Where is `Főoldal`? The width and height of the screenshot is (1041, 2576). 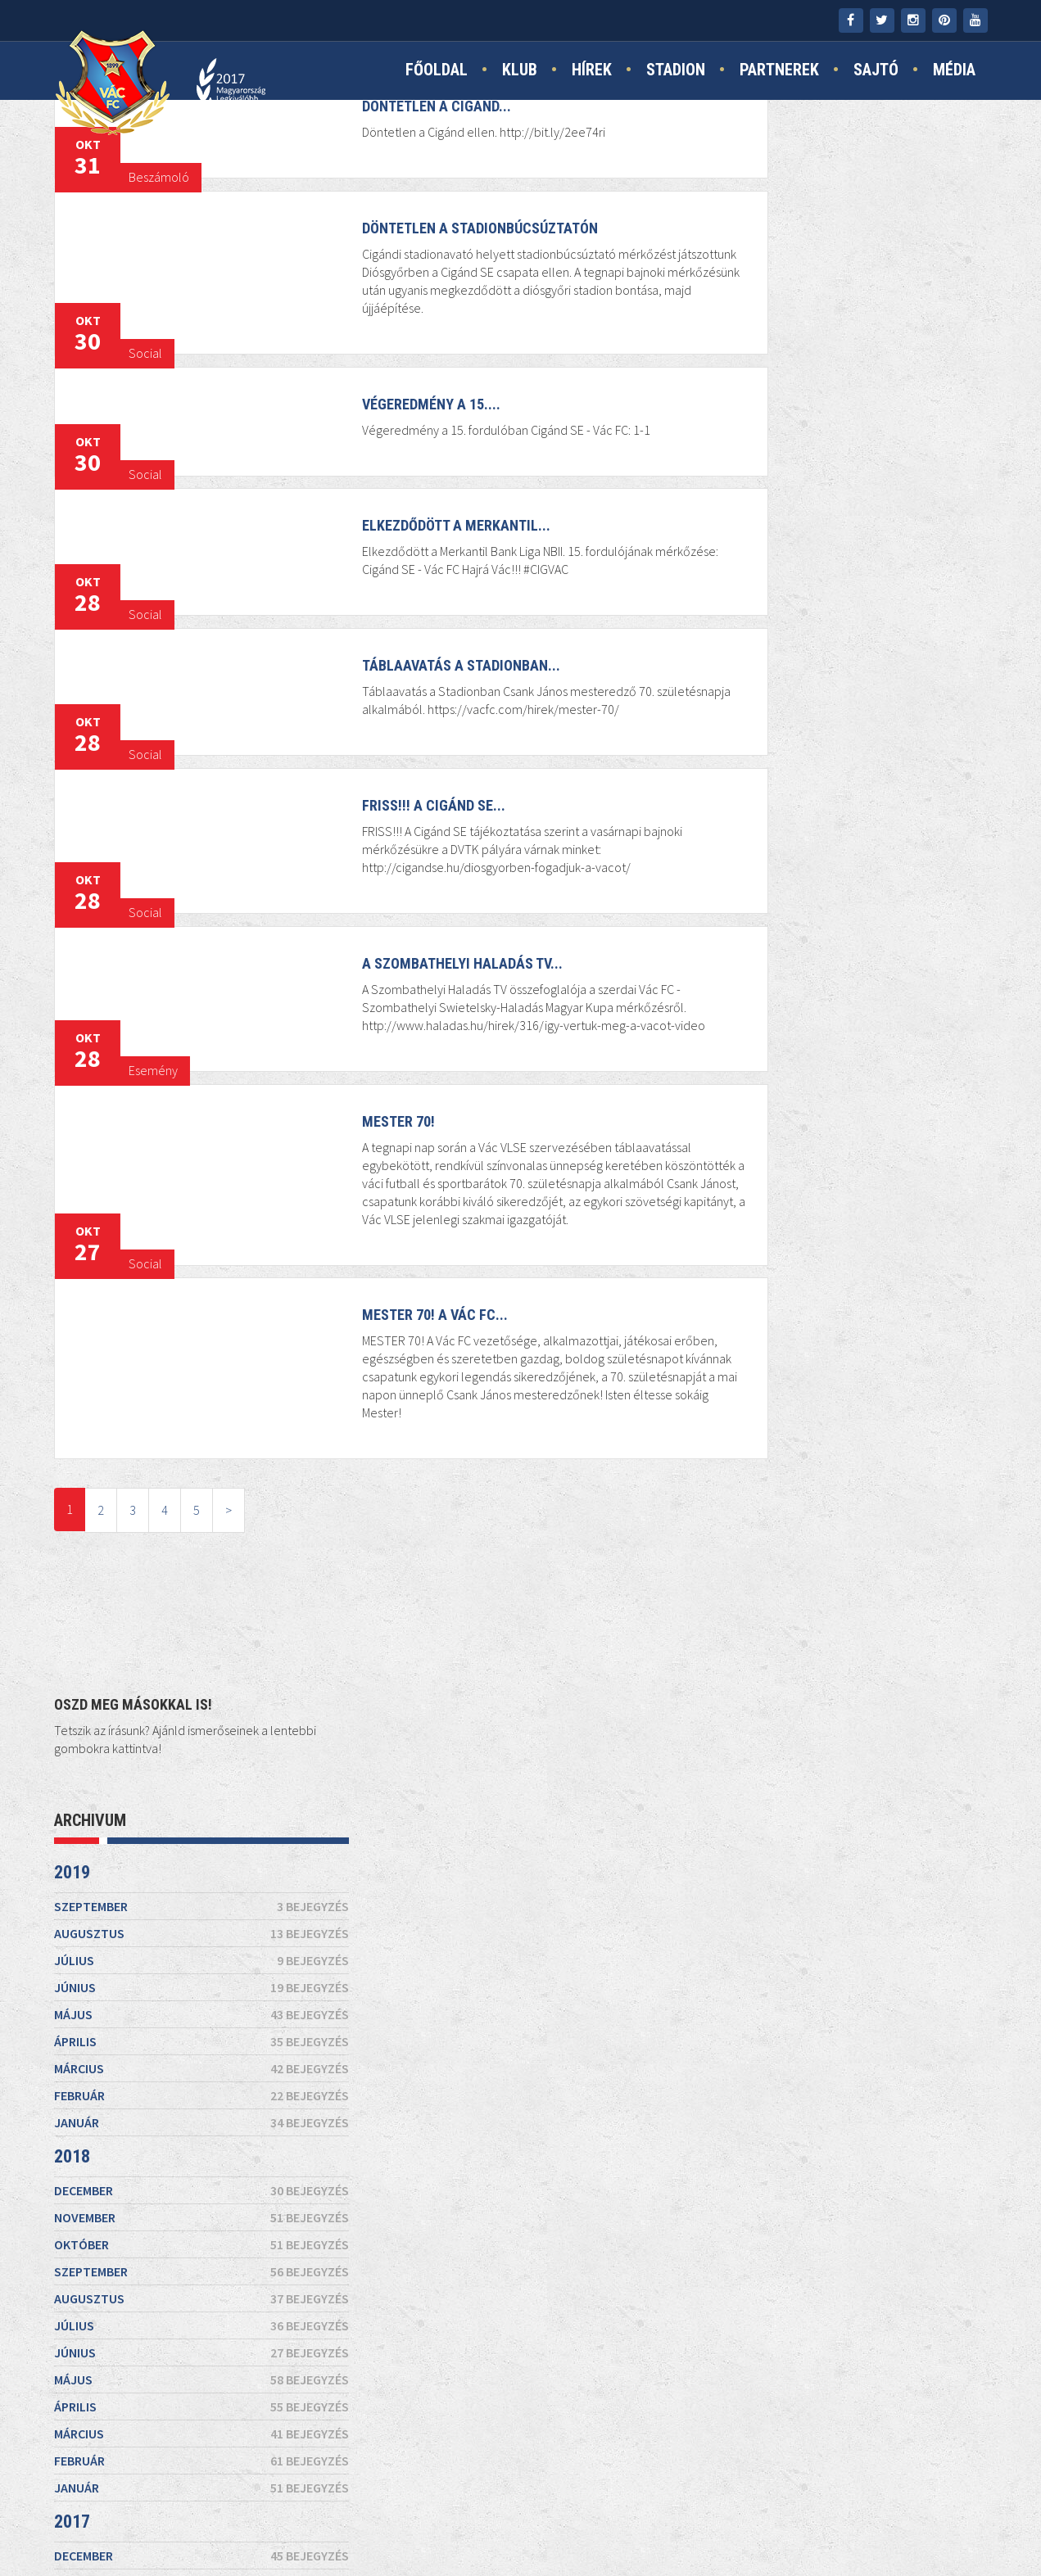
Főoldal is located at coordinates (436, 71).